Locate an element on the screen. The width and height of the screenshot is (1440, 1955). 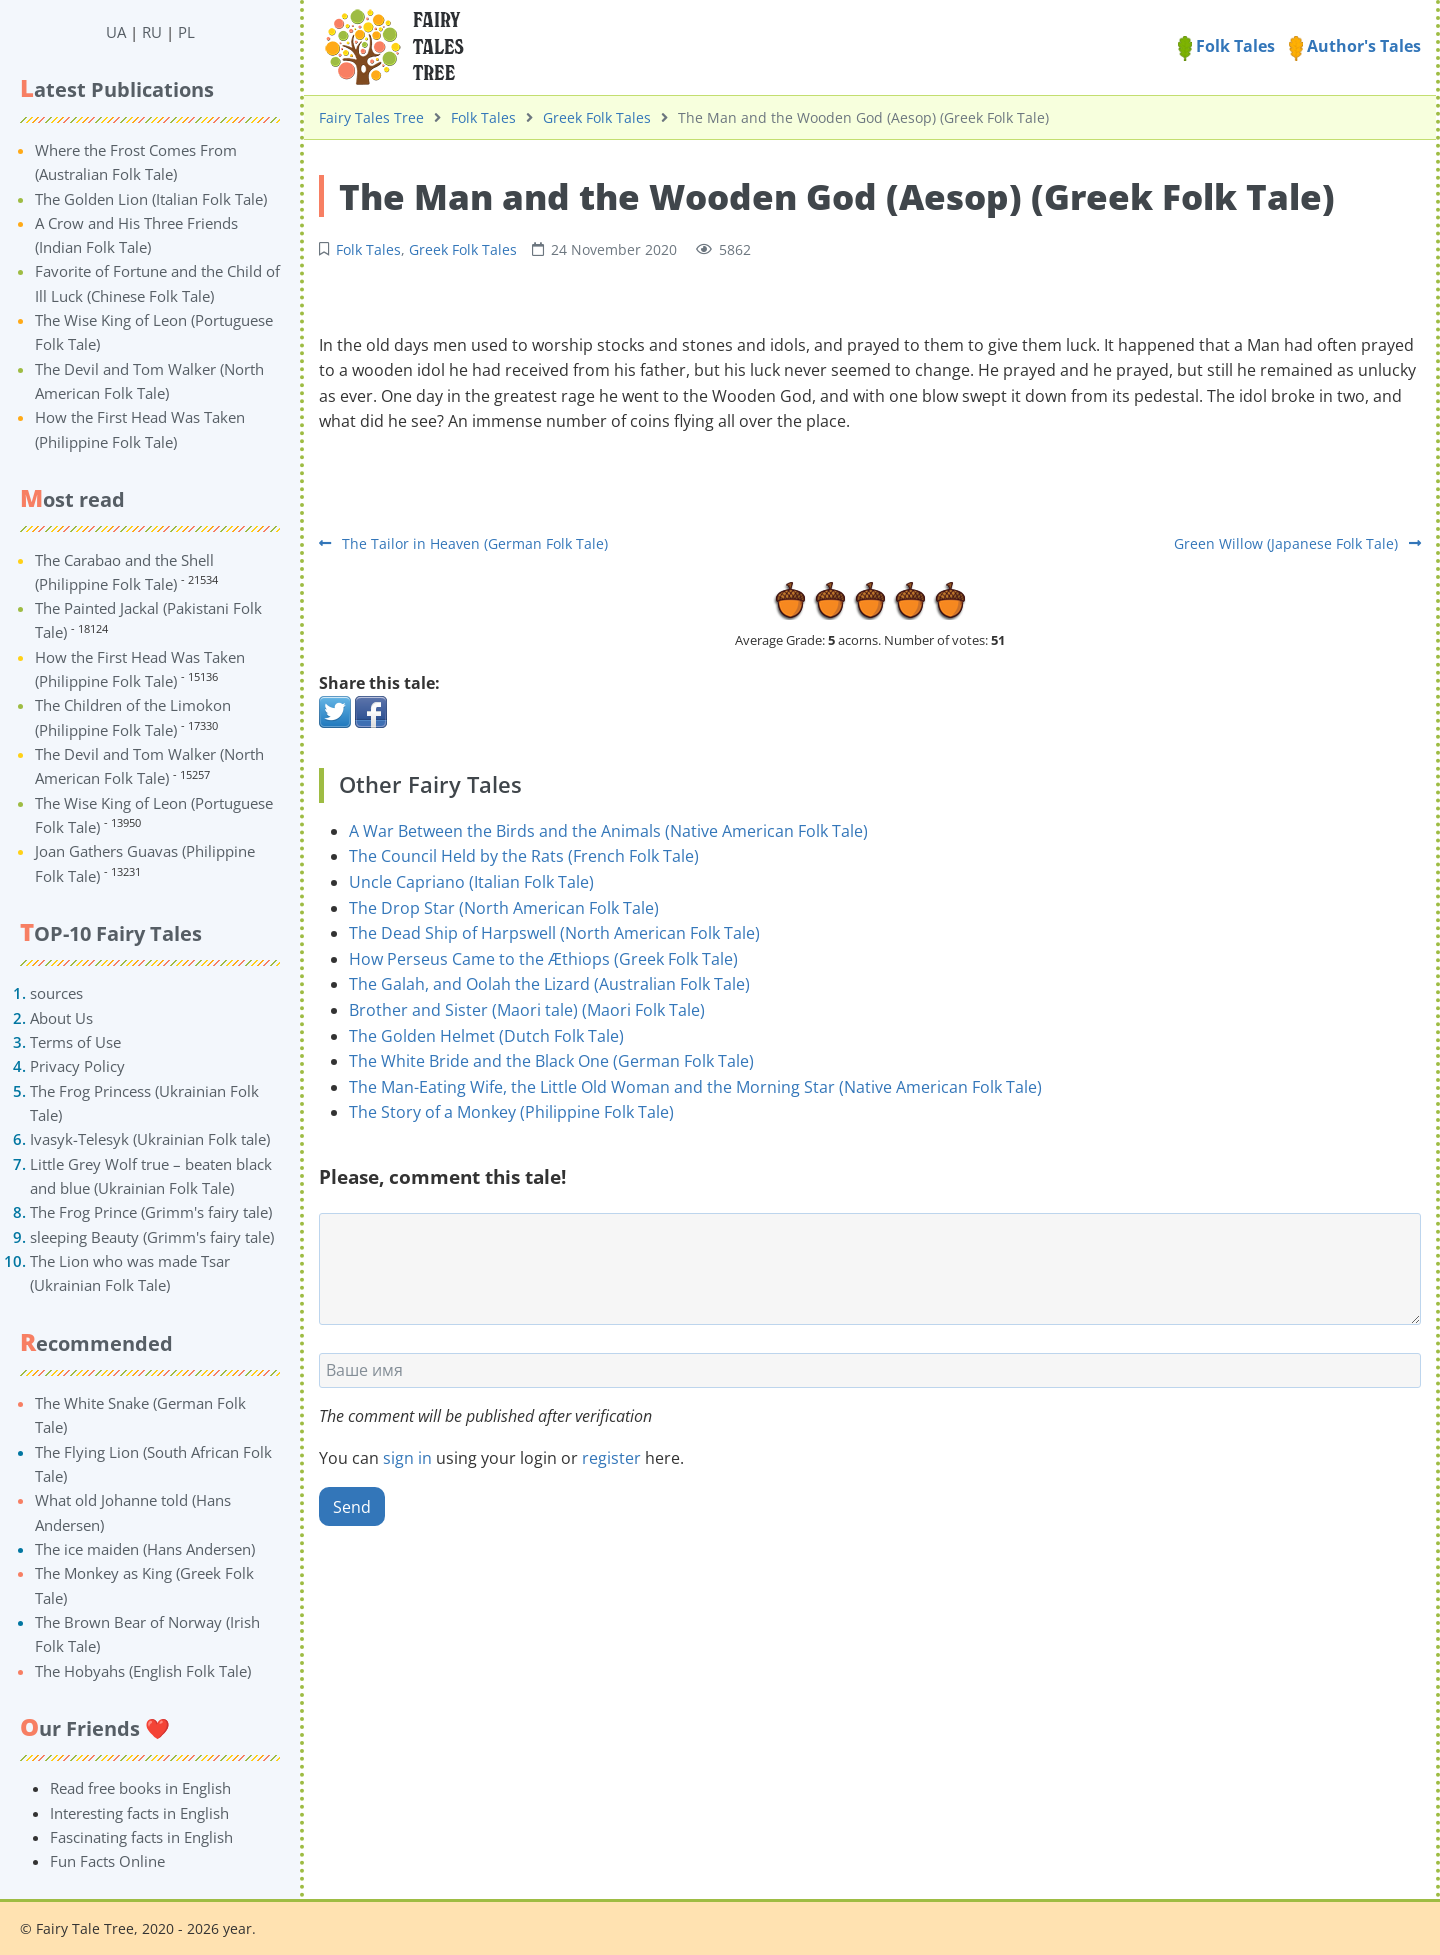
Greek Folk Tales is located at coordinates (597, 117).